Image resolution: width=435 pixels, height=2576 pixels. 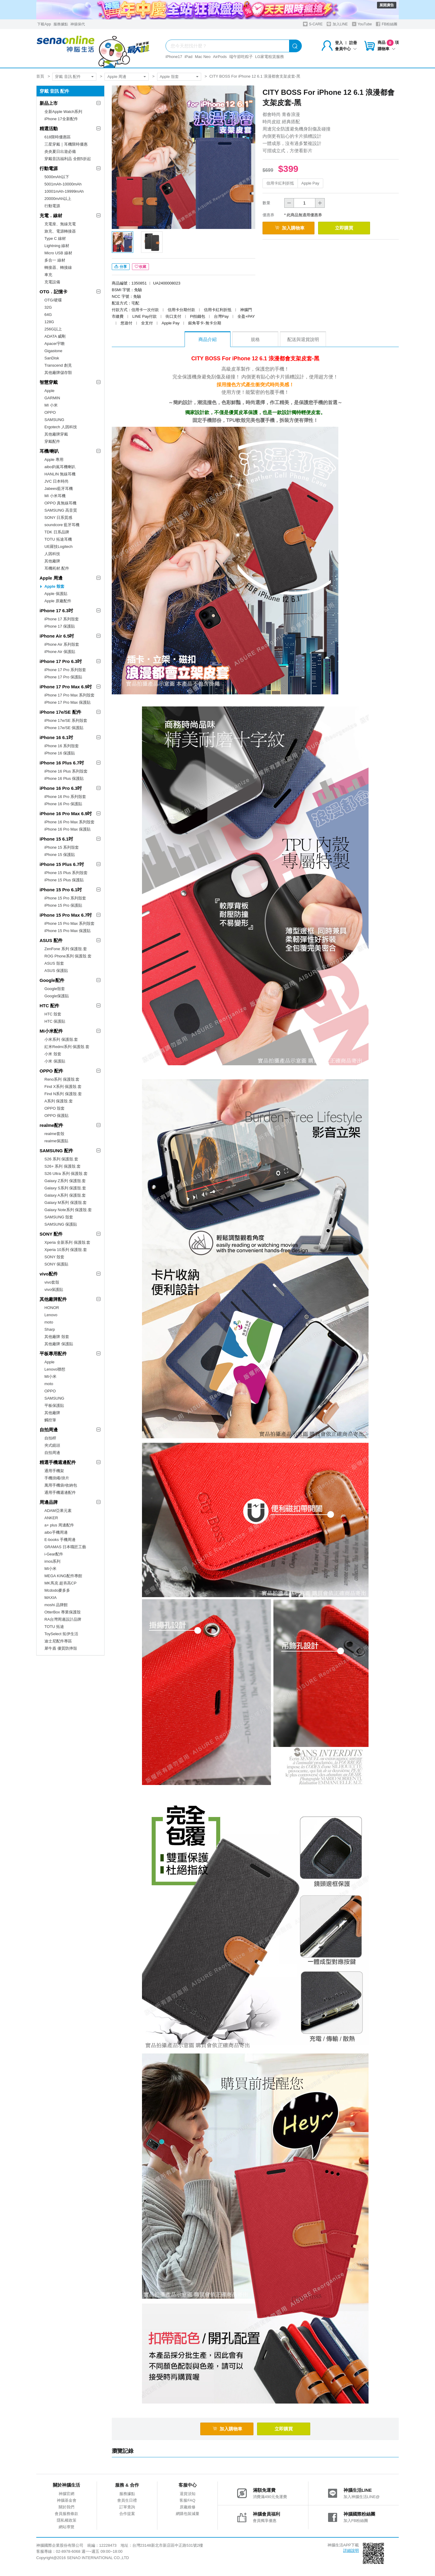 I want to click on S26 Ultra 系列 保護殼.套, so click(x=66, y=1173).